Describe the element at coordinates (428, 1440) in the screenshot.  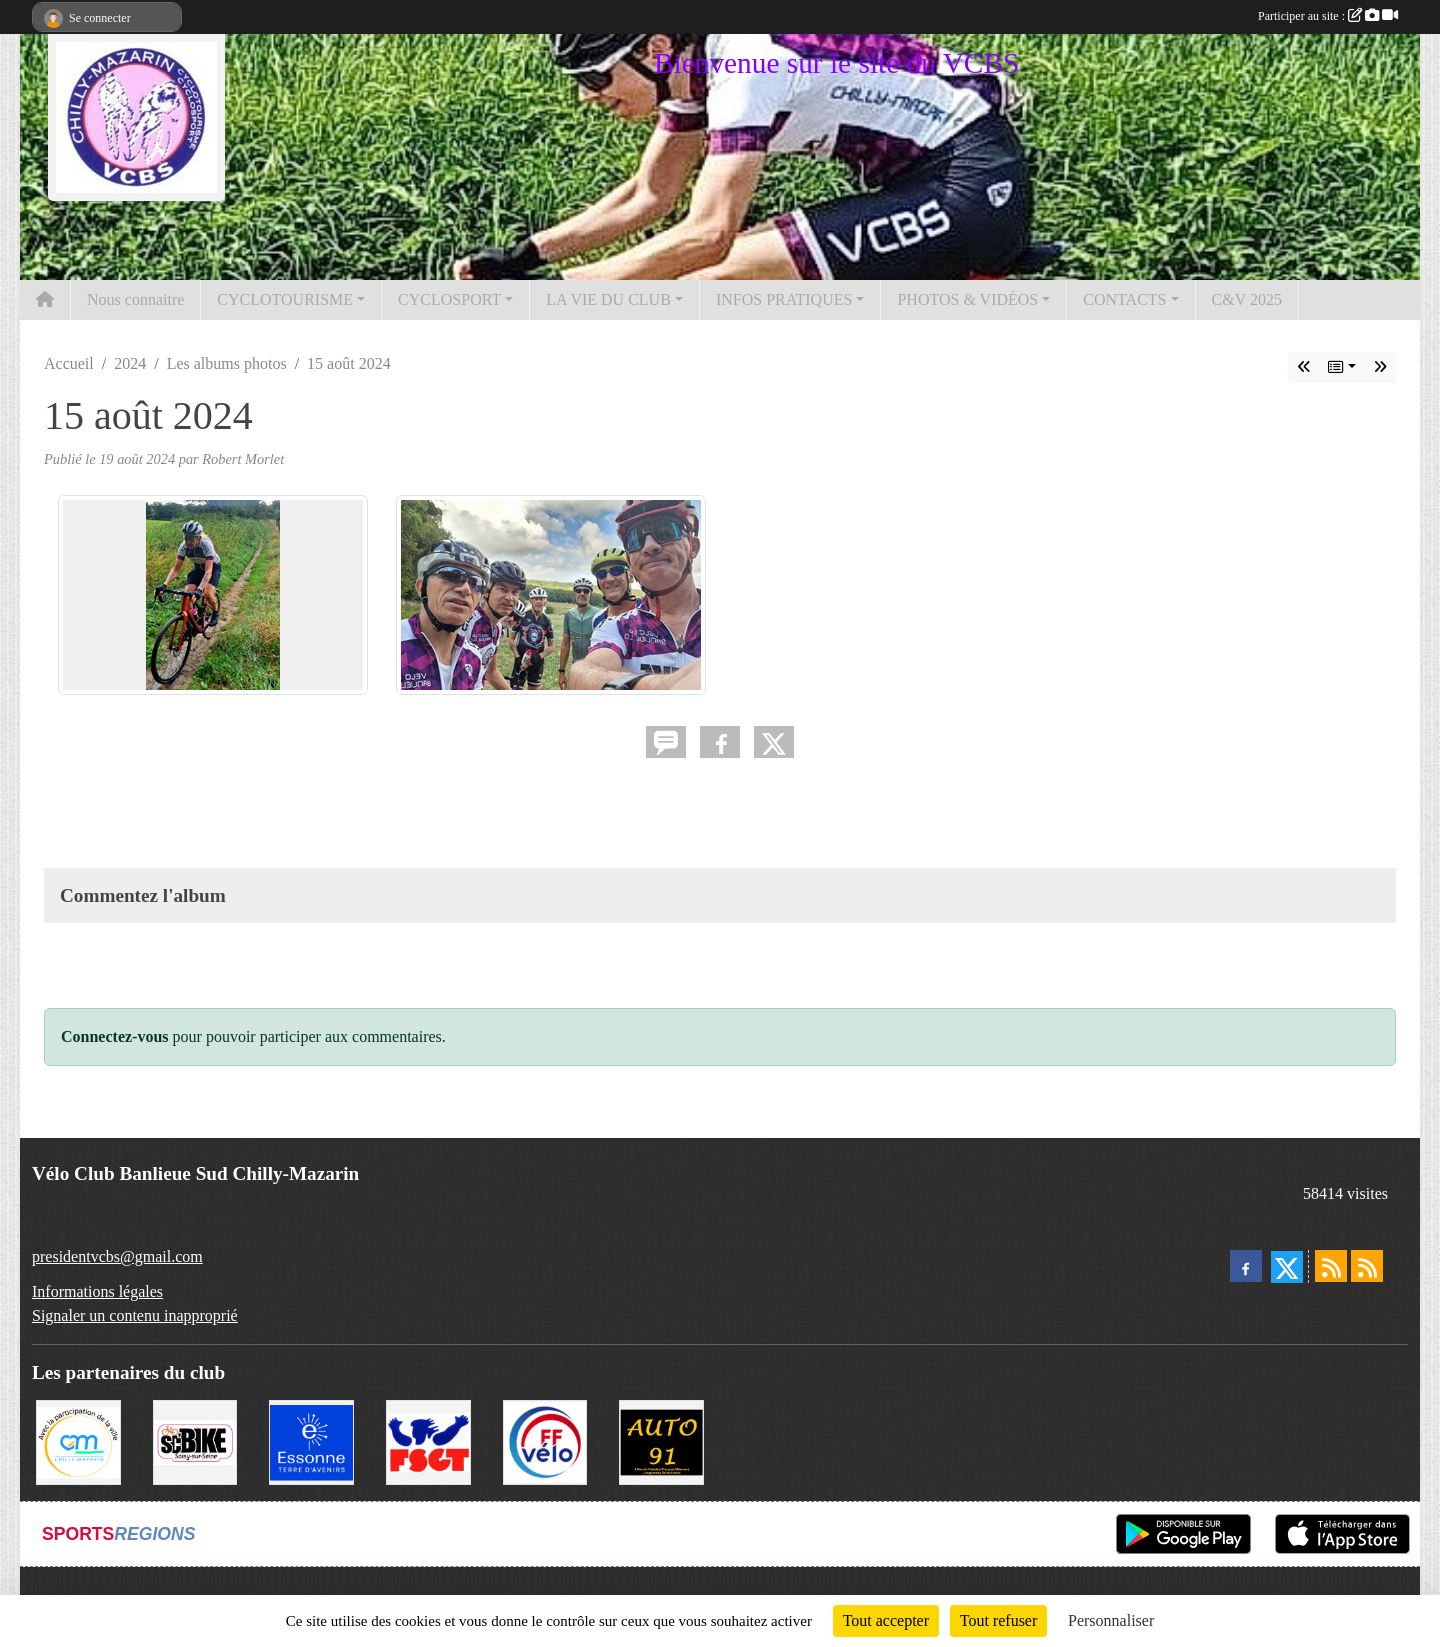
I see `[FSGT]` at that location.